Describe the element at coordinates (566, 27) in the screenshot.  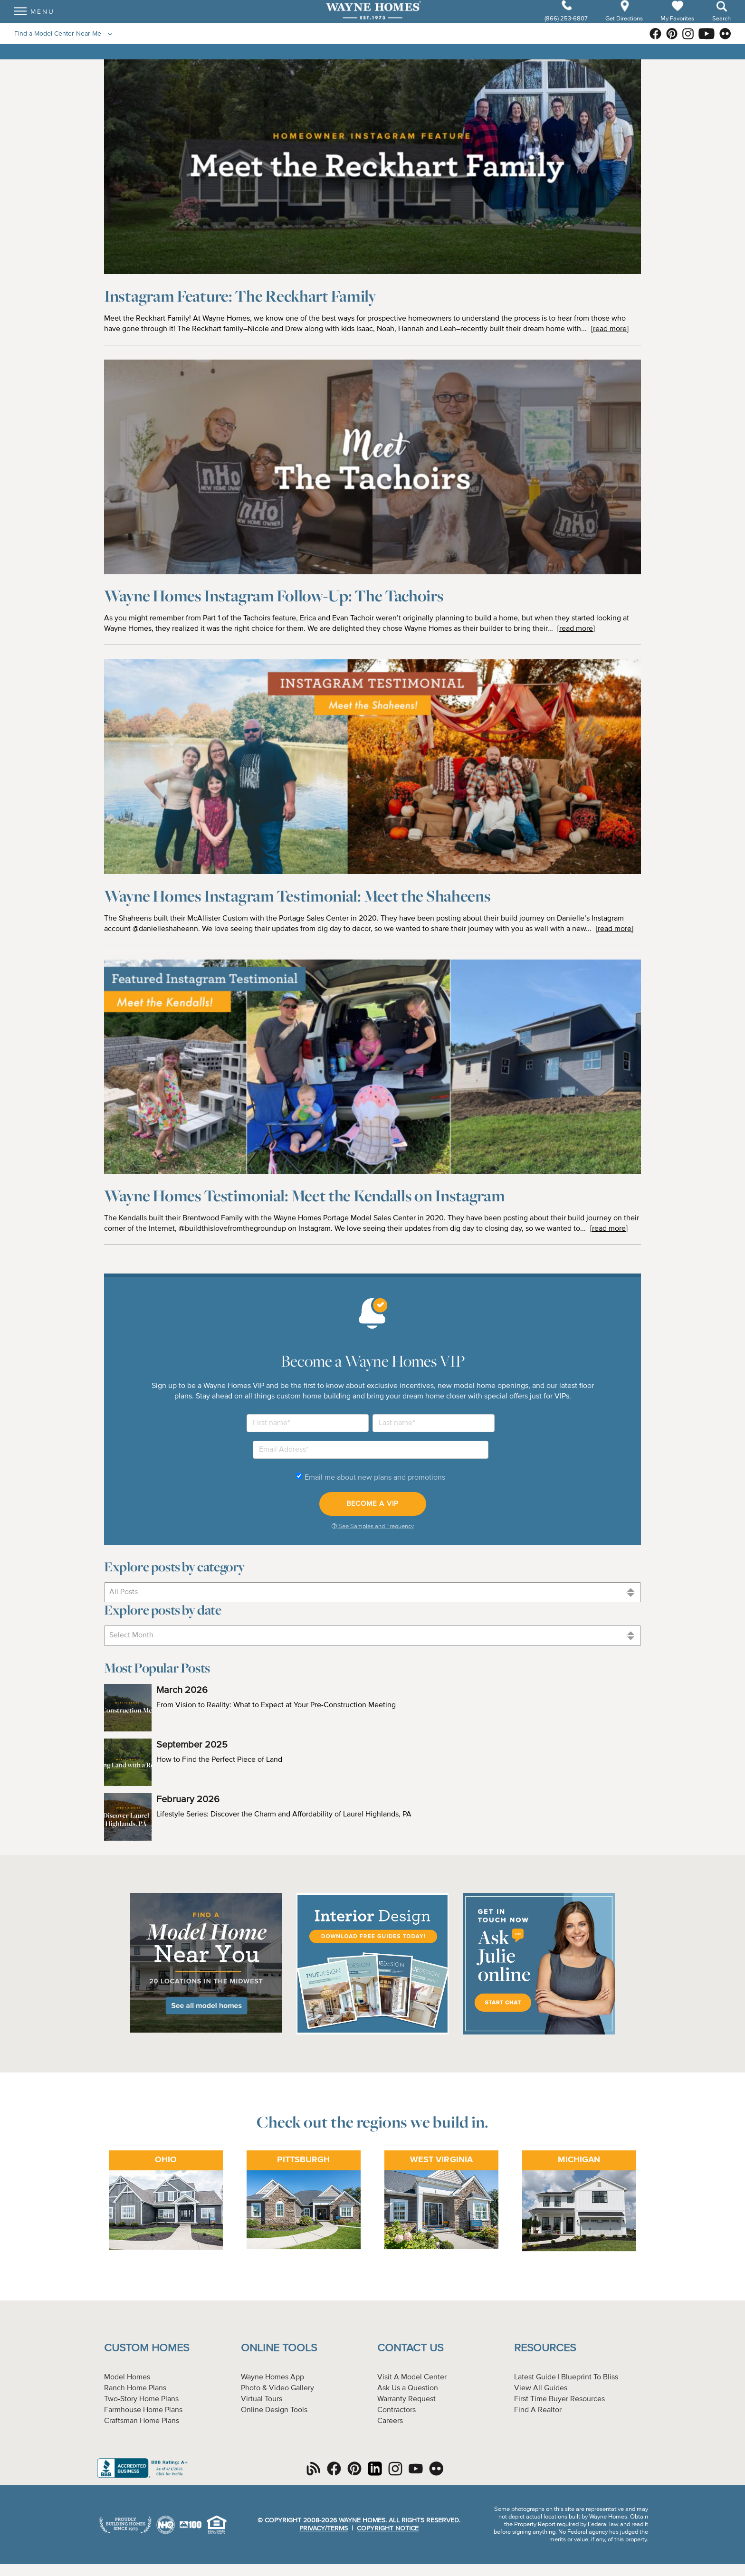
I see `(866) 253-6807` at that location.